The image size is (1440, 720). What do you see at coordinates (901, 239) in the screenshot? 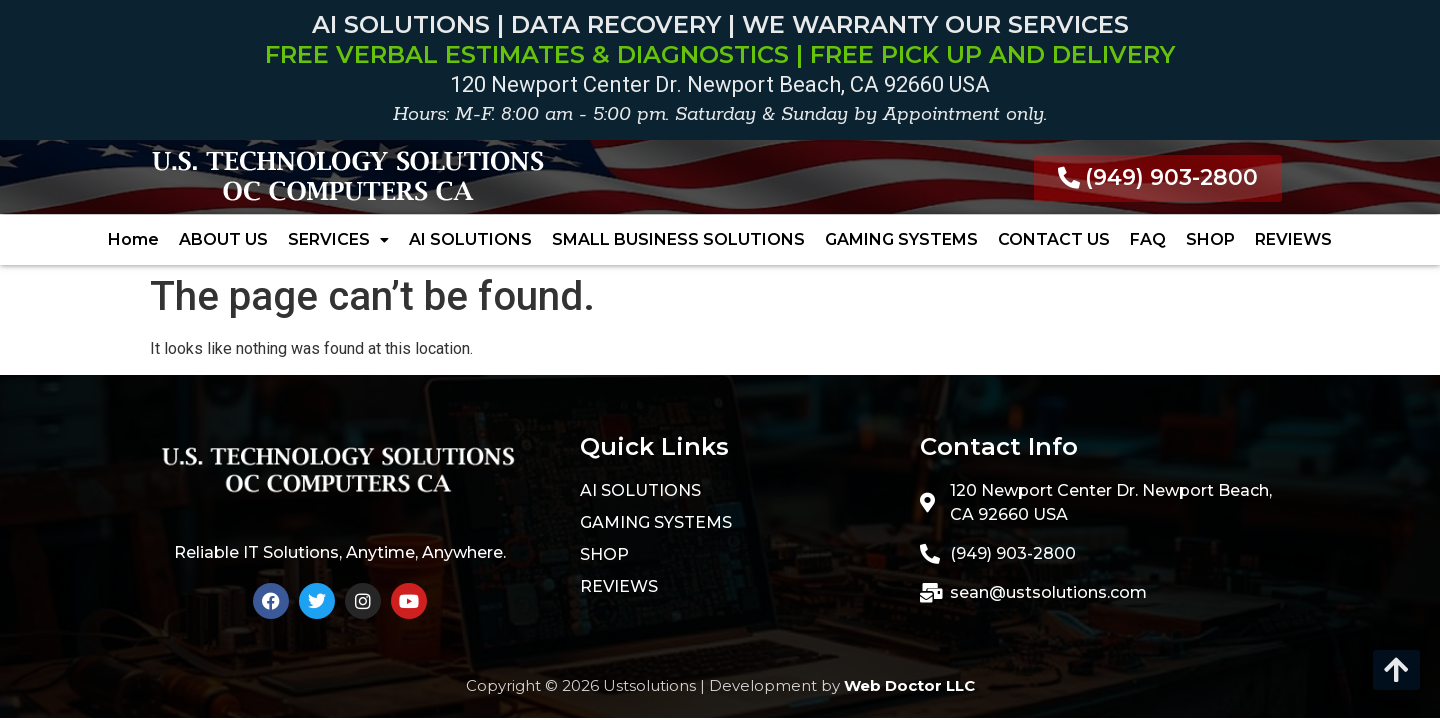
I see `GAMING SYSTEMS` at bounding box center [901, 239].